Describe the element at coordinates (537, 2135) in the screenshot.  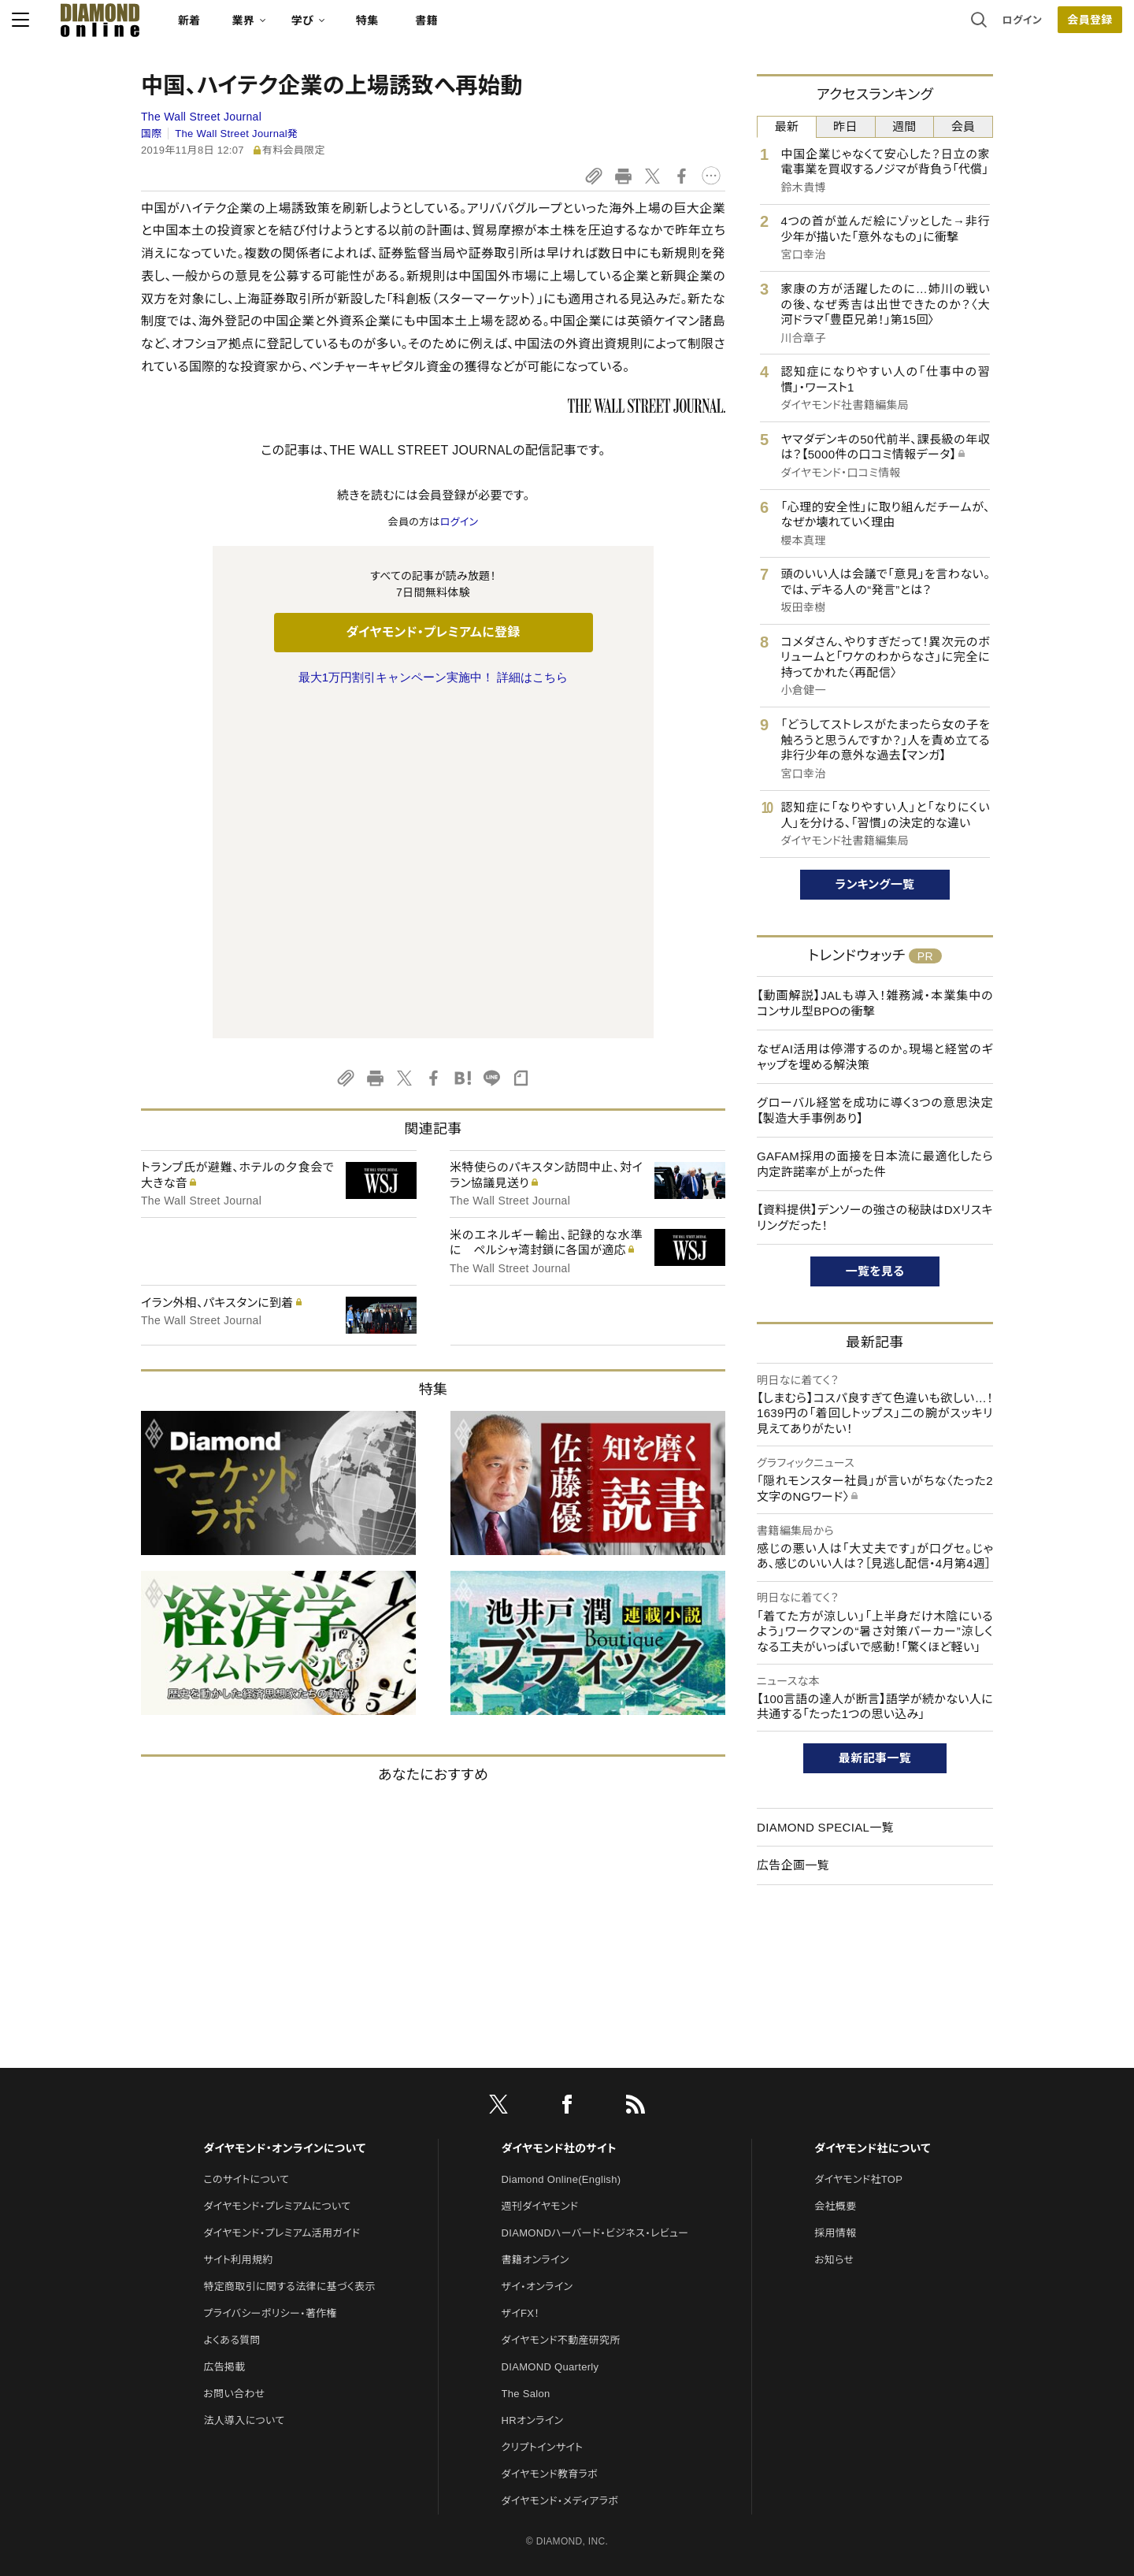
I see `ザイ・オンライン` at that location.